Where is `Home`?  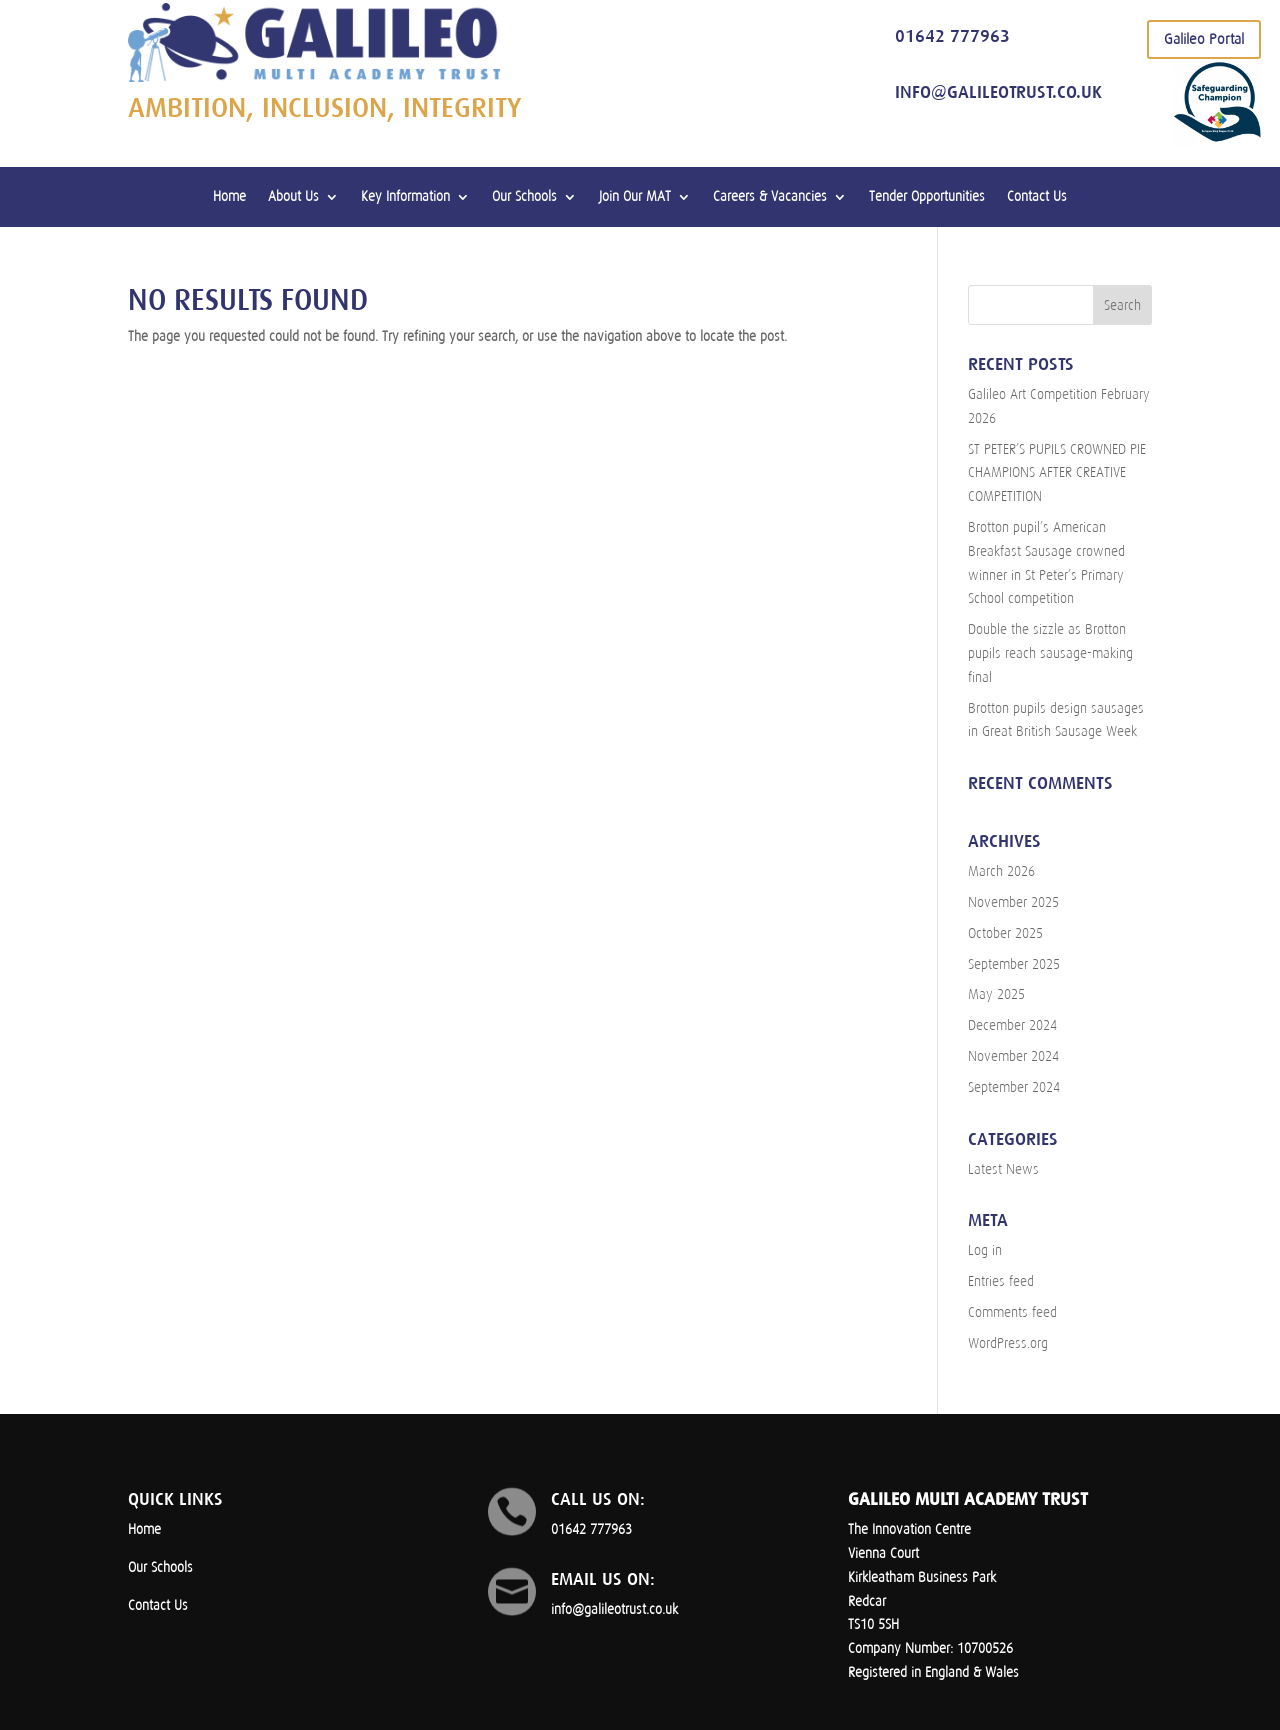 Home is located at coordinates (229, 197).